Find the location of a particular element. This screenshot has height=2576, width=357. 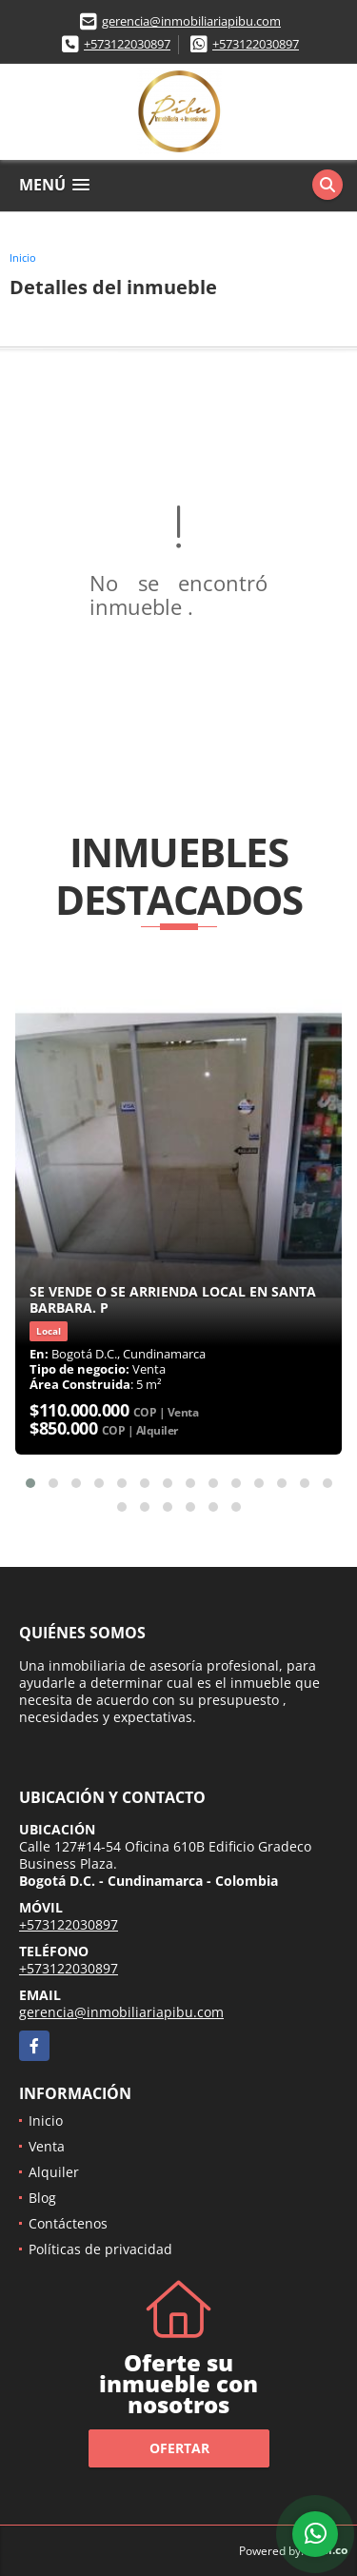

Contáctenos is located at coordinates (68, 2223).